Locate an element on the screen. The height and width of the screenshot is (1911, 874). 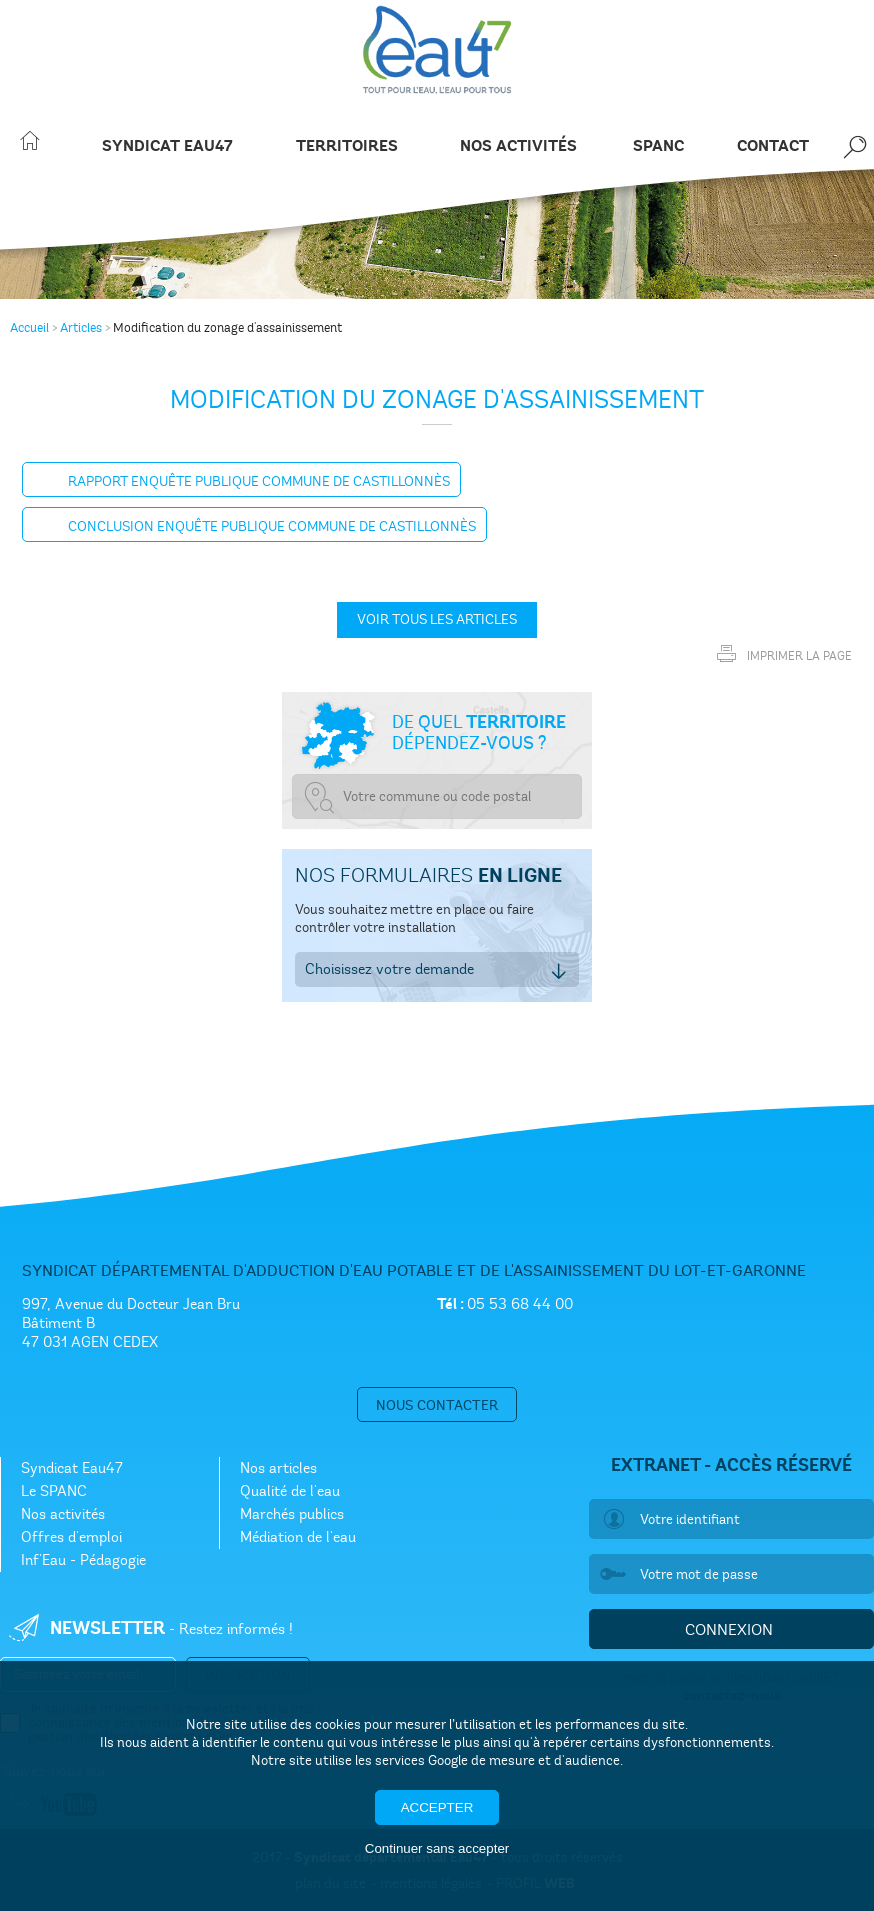
Accepter is located at coordinates (437, 1807).